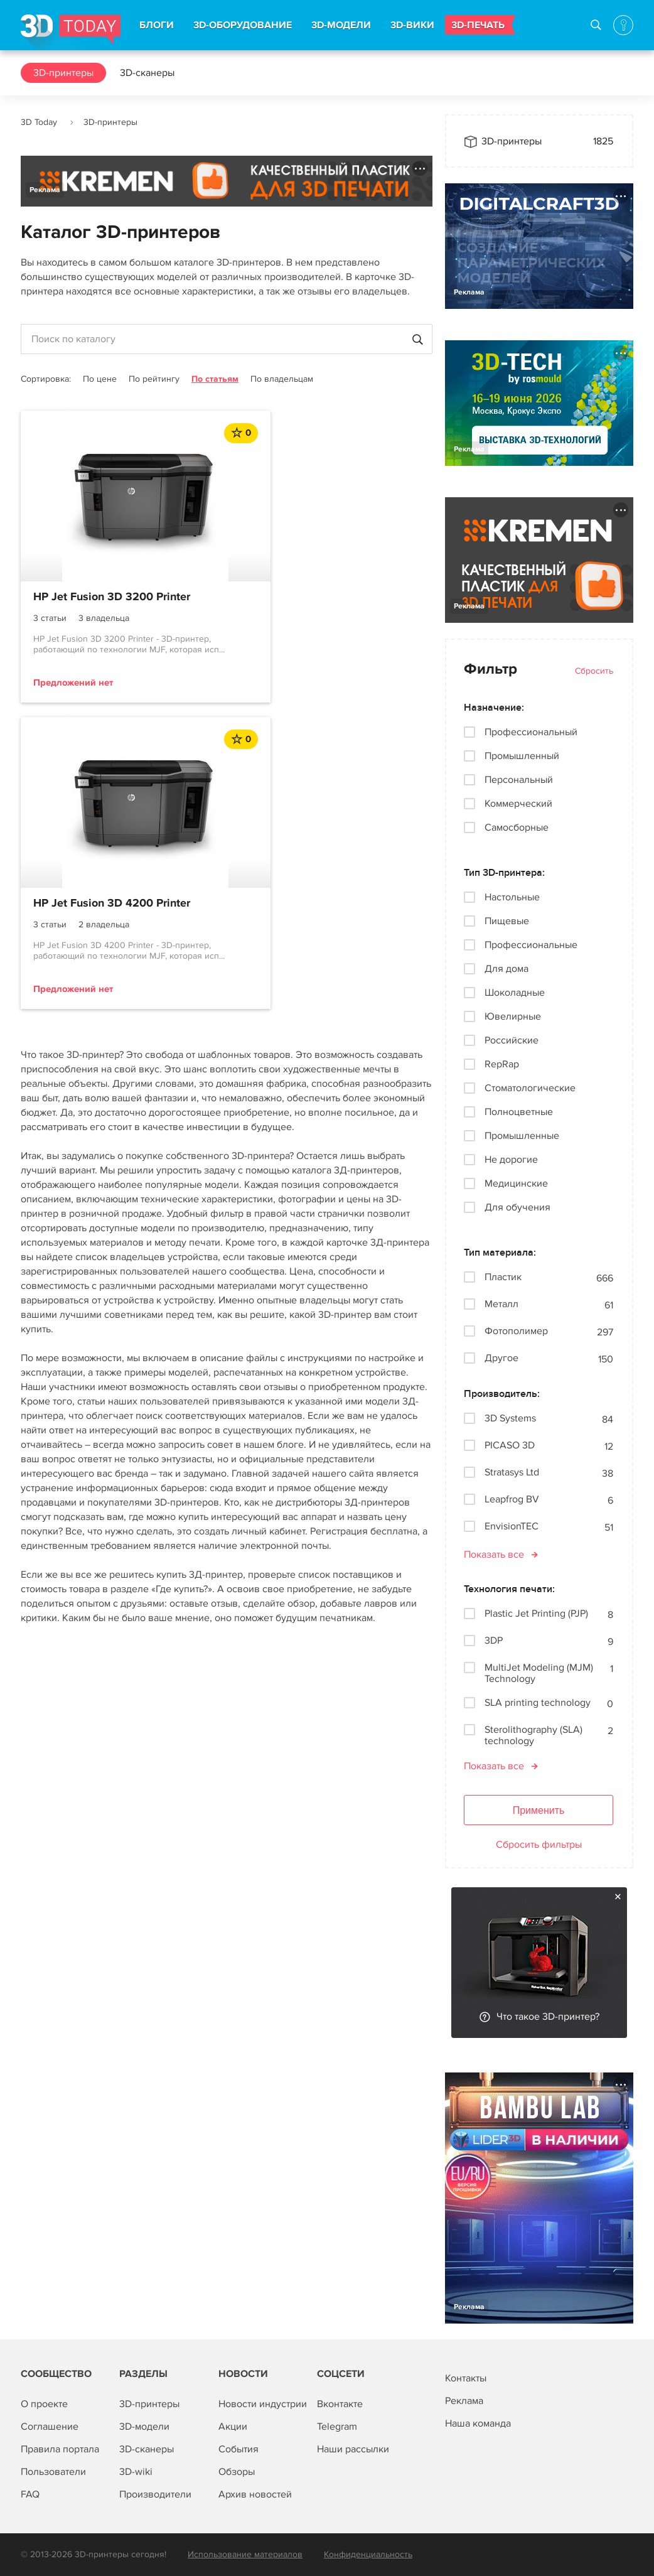 The height and width of the screenshot is (2576, 654). Describe the element at coordinates (245, 2554) in the screenshot. I see `Использование материалов` at that location.